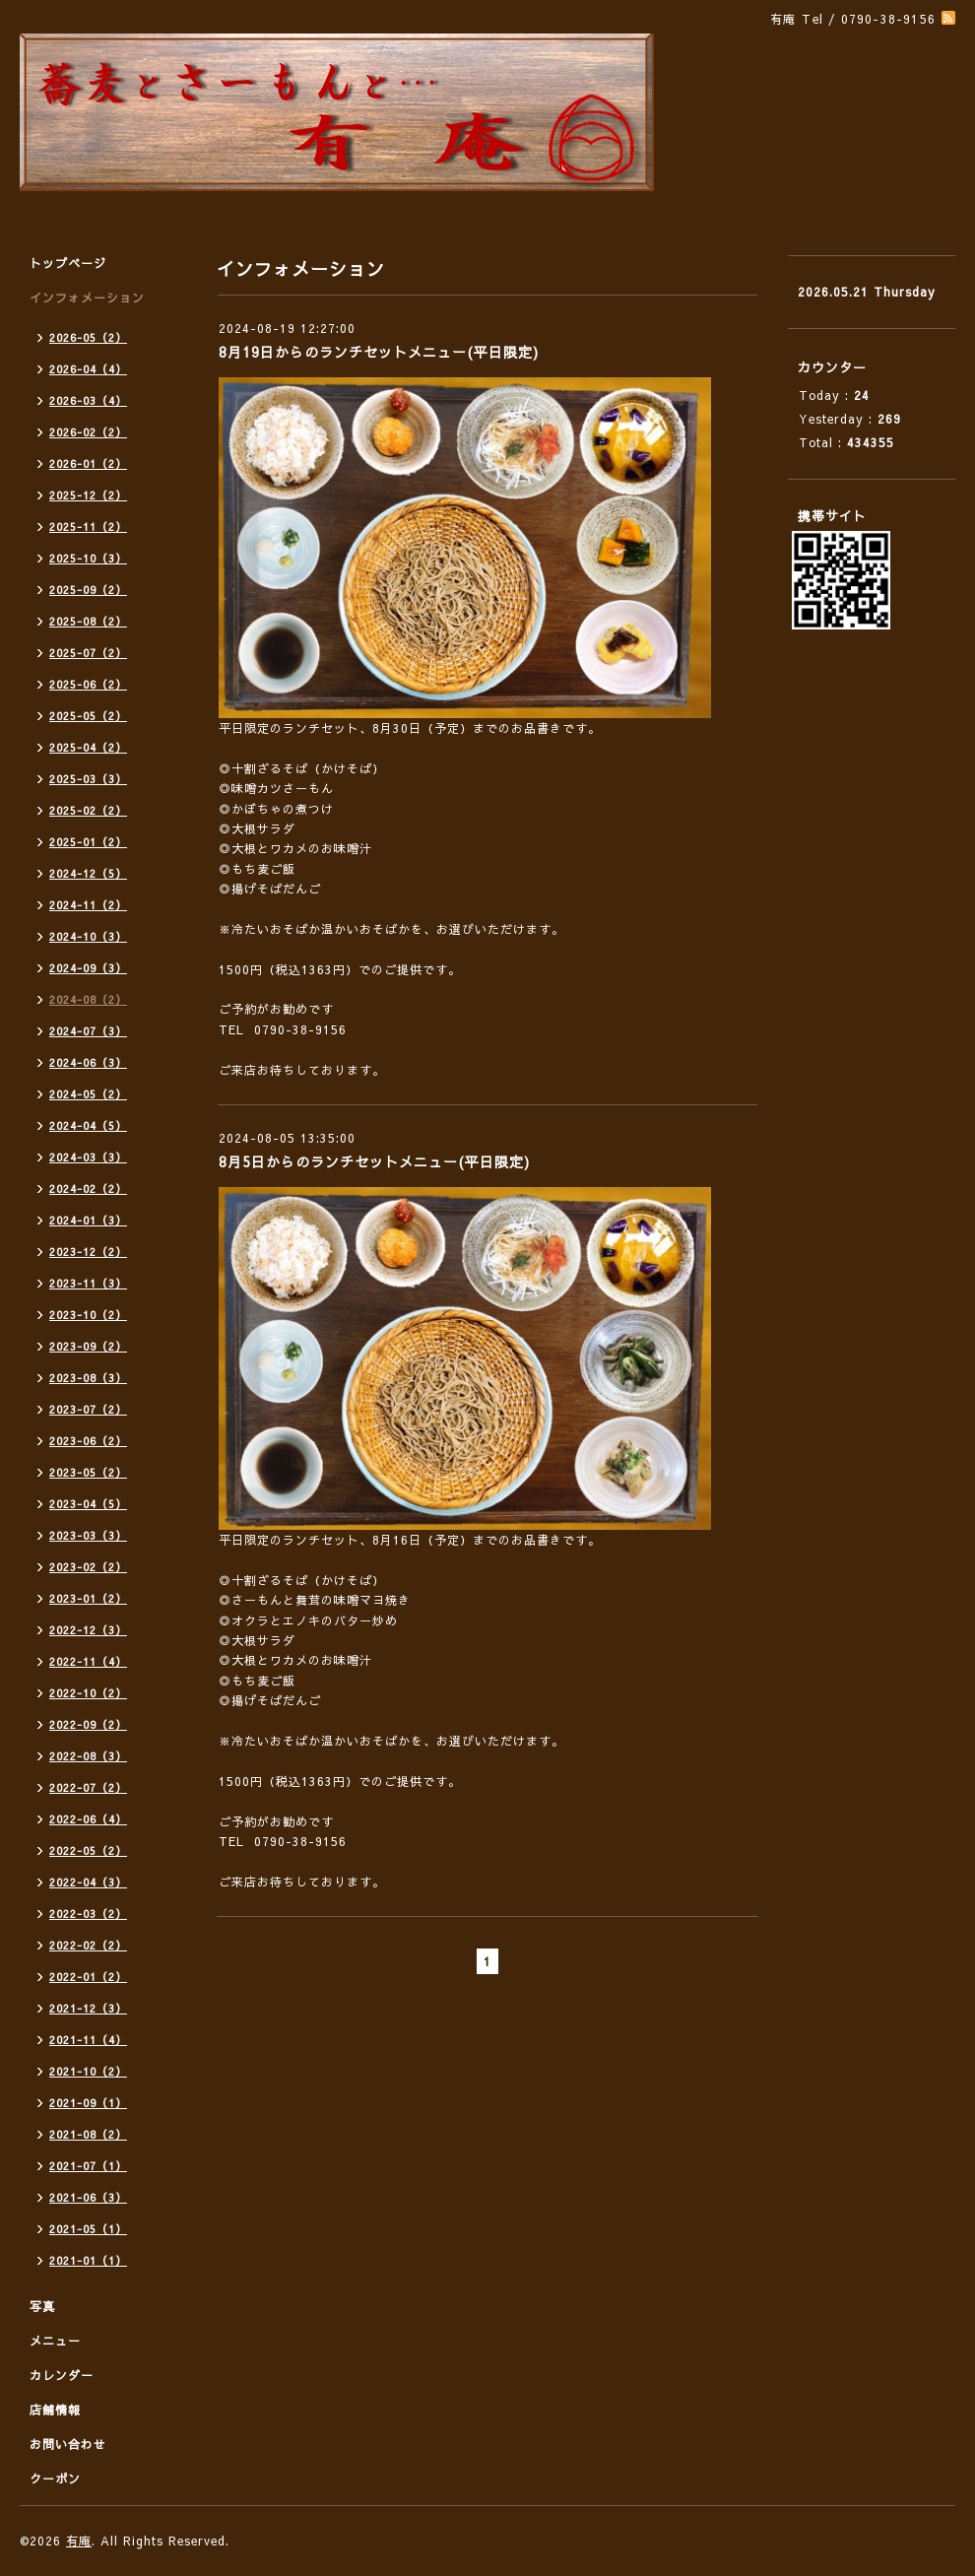  Describe the element at coordinates (88, 337) in the screenshot. I see `2026-05（2）` at that location.